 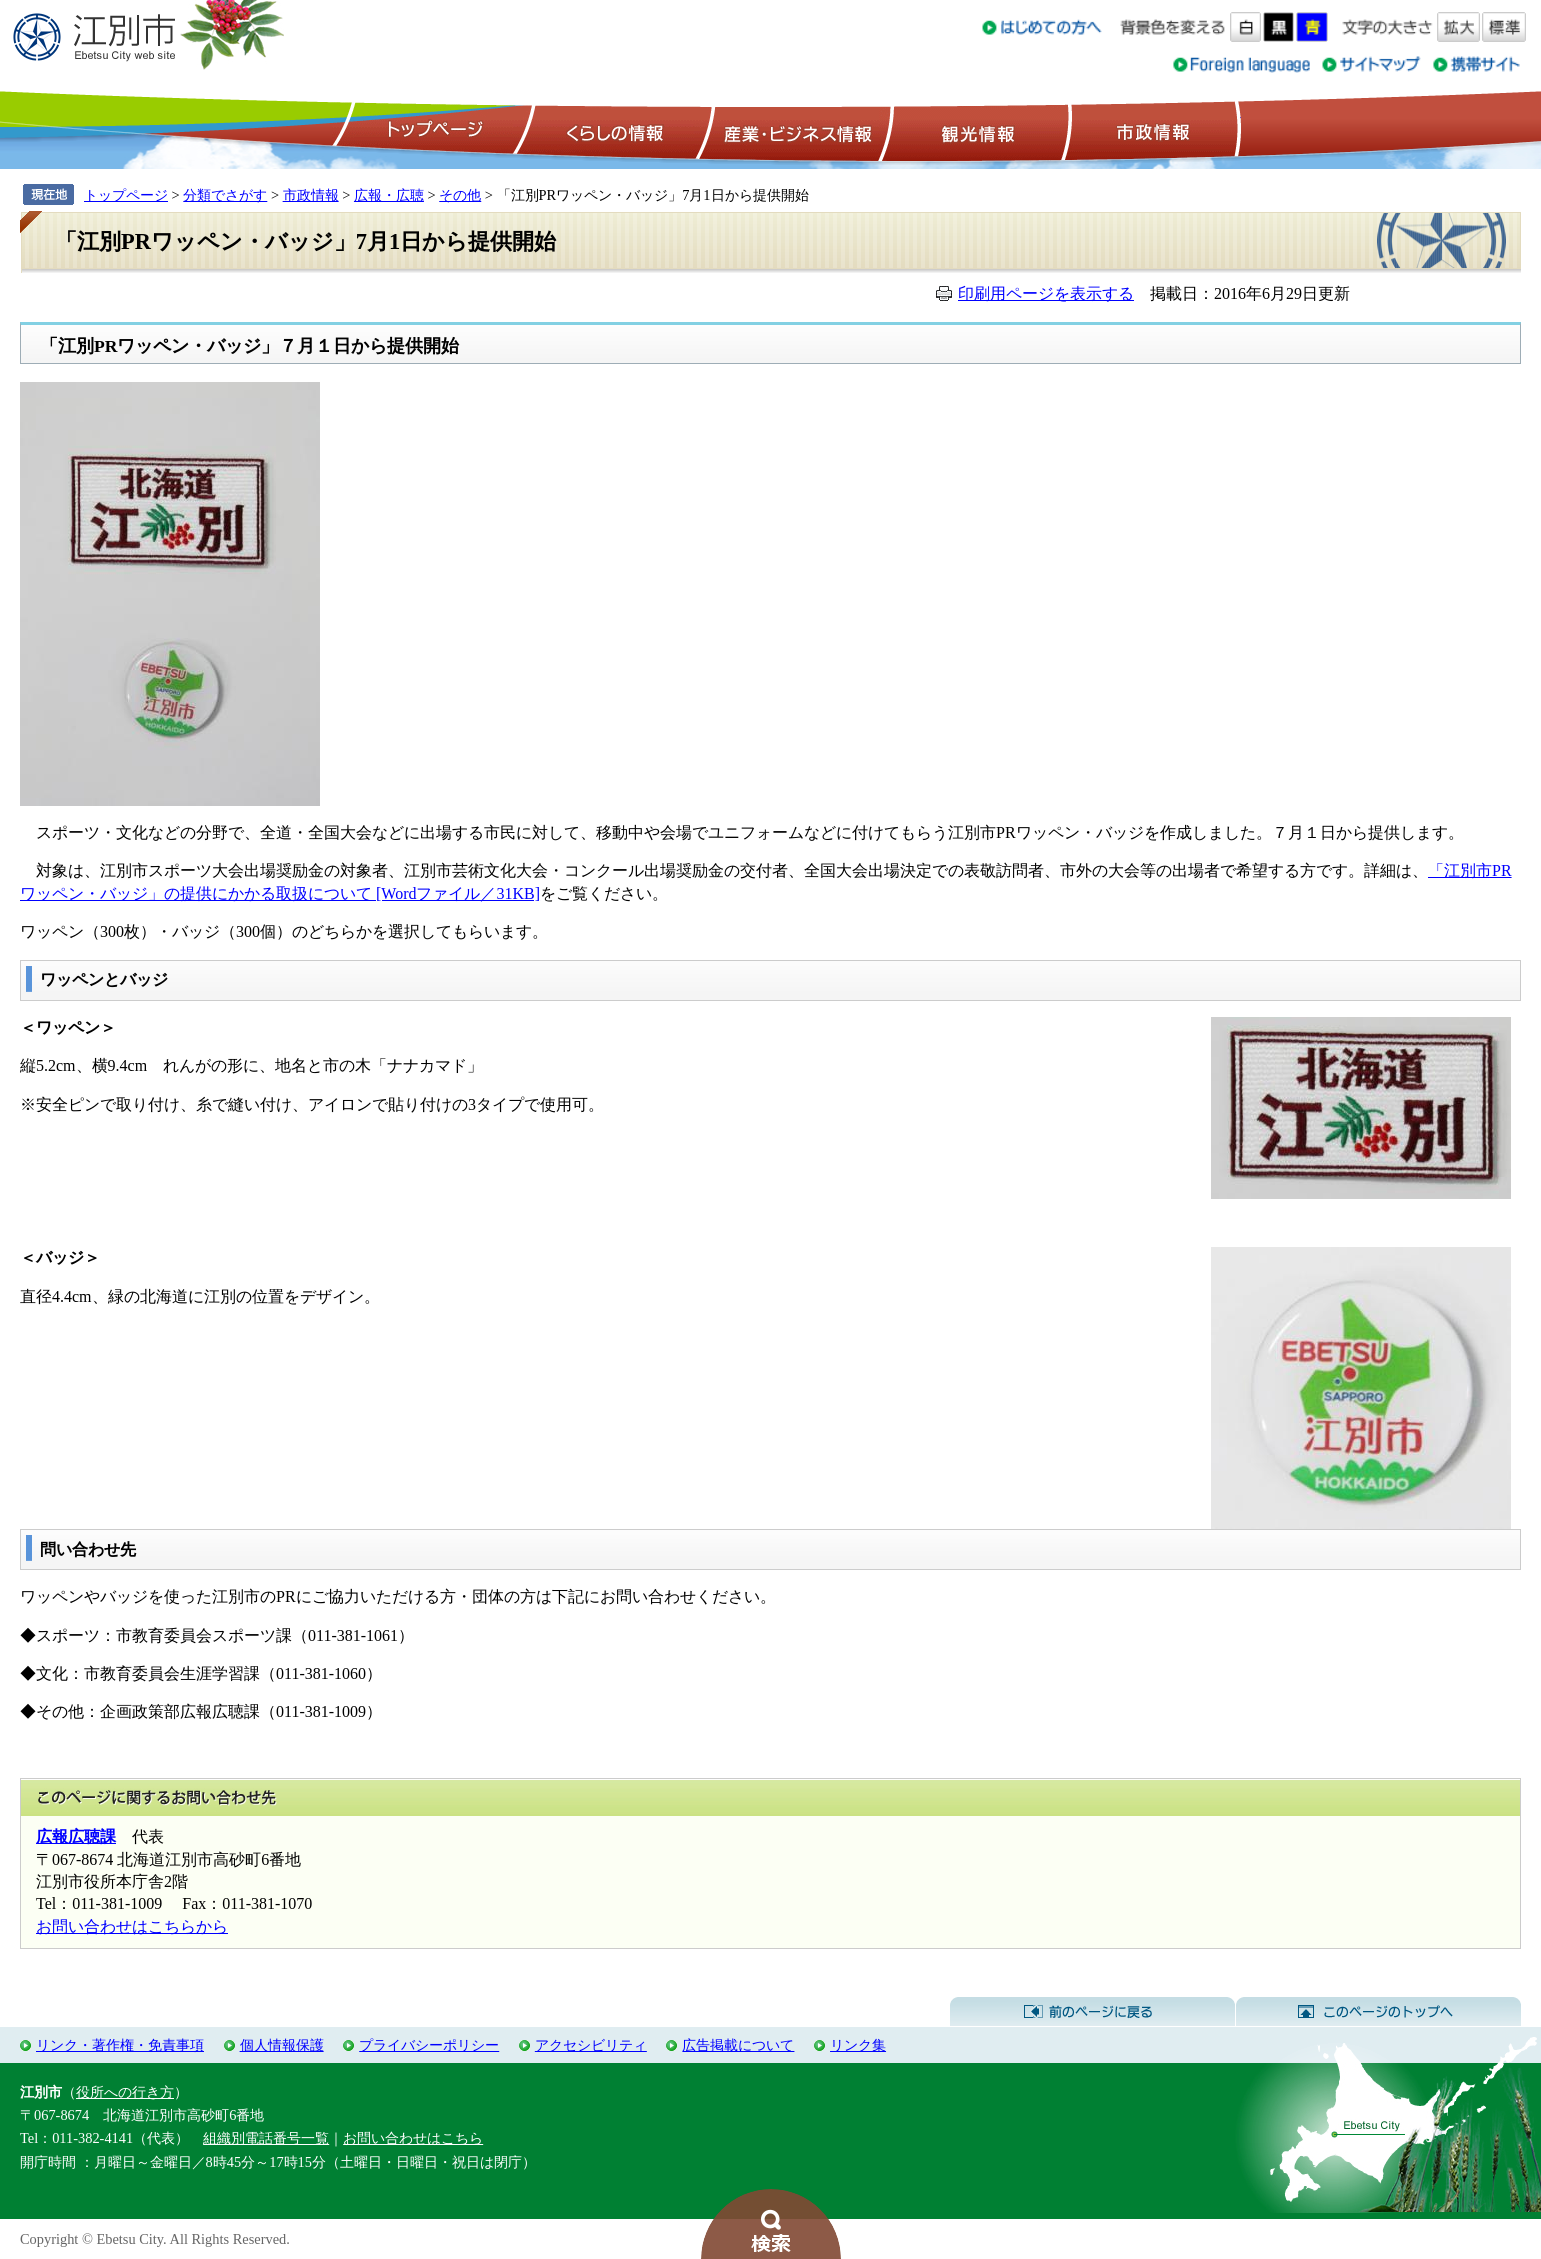 I want to click on リンク・著作権・免責事項, so click(x=120, y=2045).